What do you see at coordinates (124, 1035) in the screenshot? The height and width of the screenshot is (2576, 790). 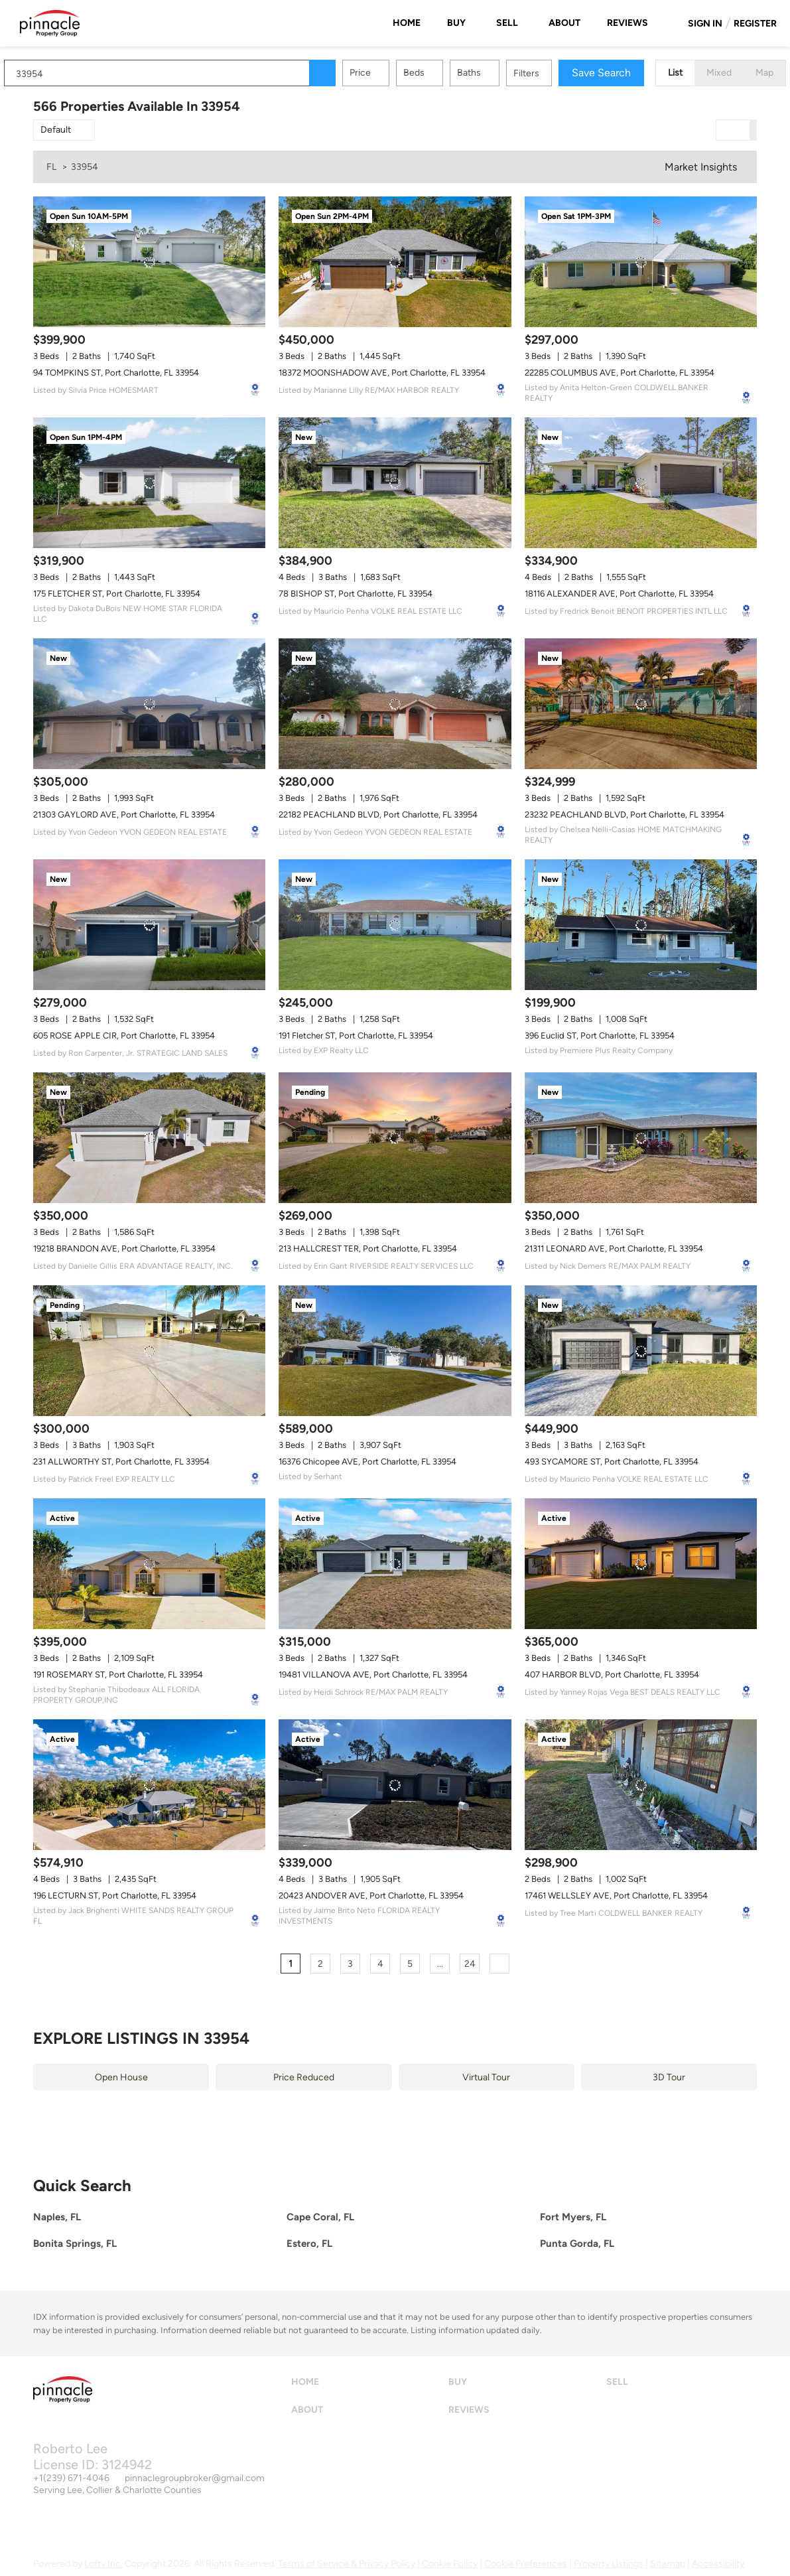 I see `605 ROSE APPLE CIR, Port Charlotte, FL 33954` at bounding box center [124, 1035].